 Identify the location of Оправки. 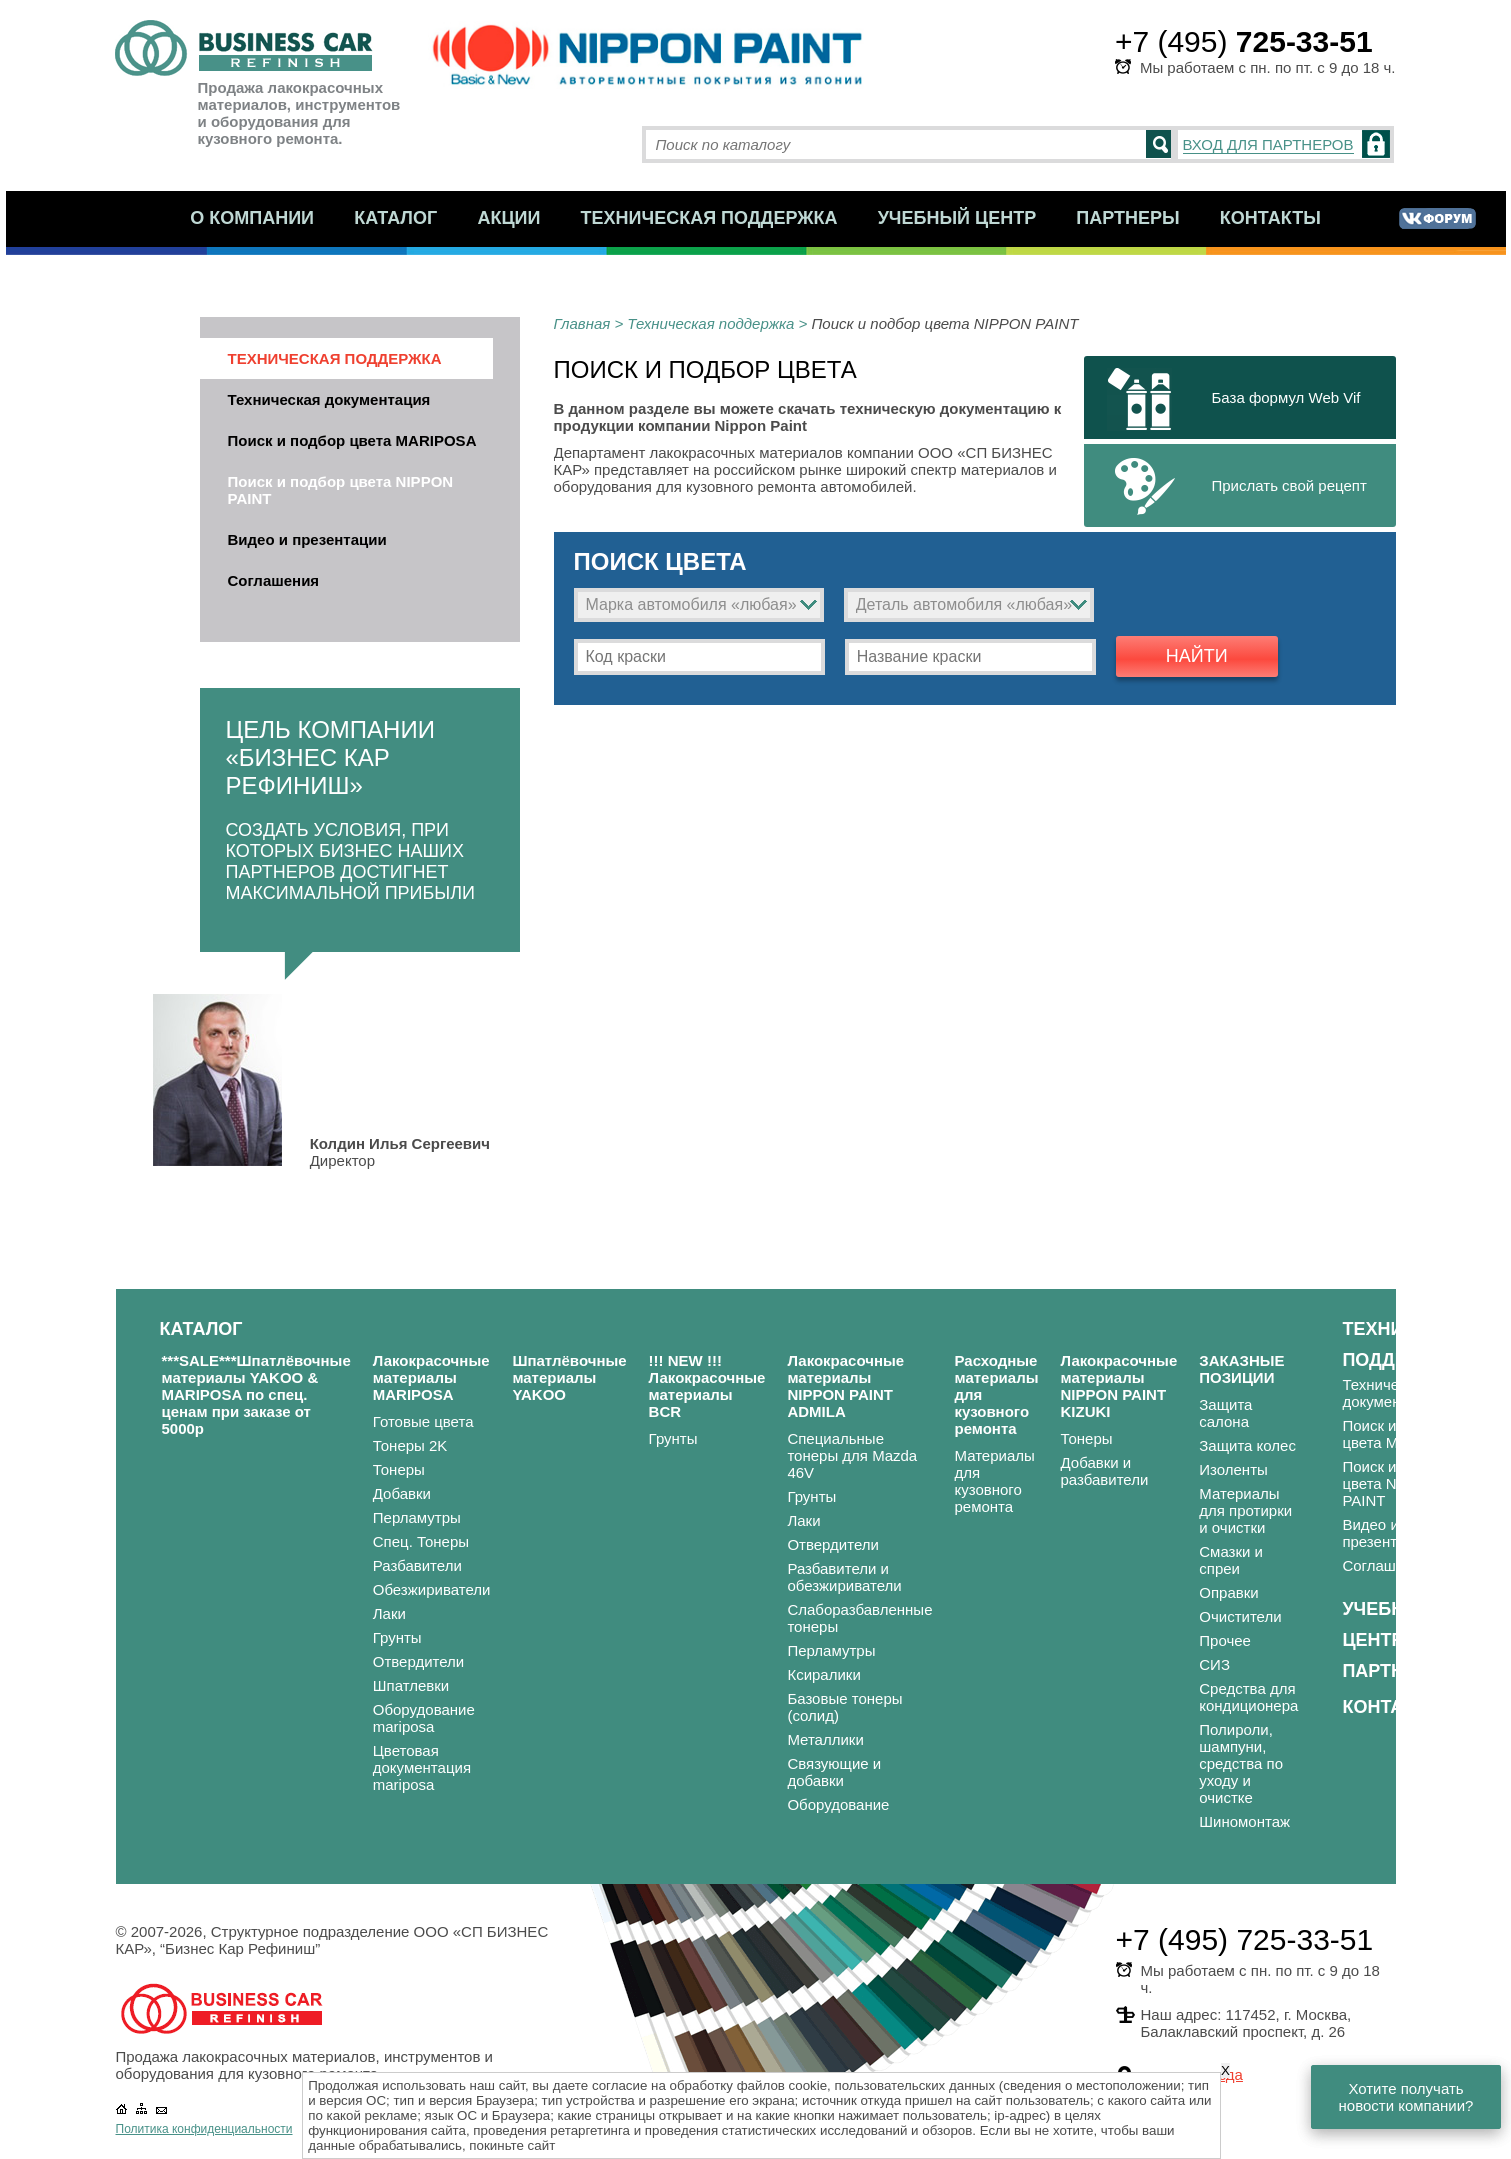
(1228, 1592).